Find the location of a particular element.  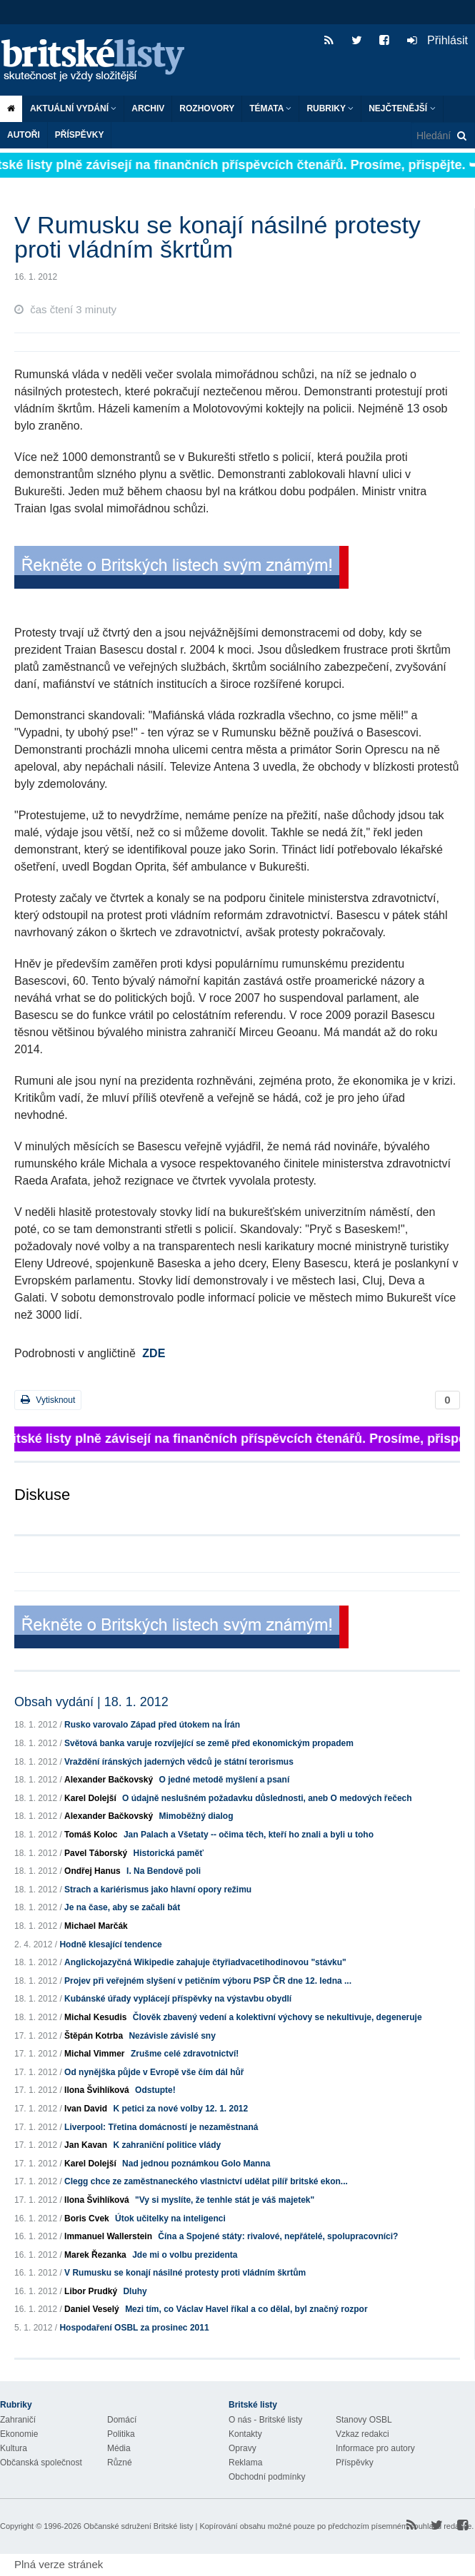

"Vy si myslíte, že tenhle stát je váš majetek" is located at coordinates (224, 2200).